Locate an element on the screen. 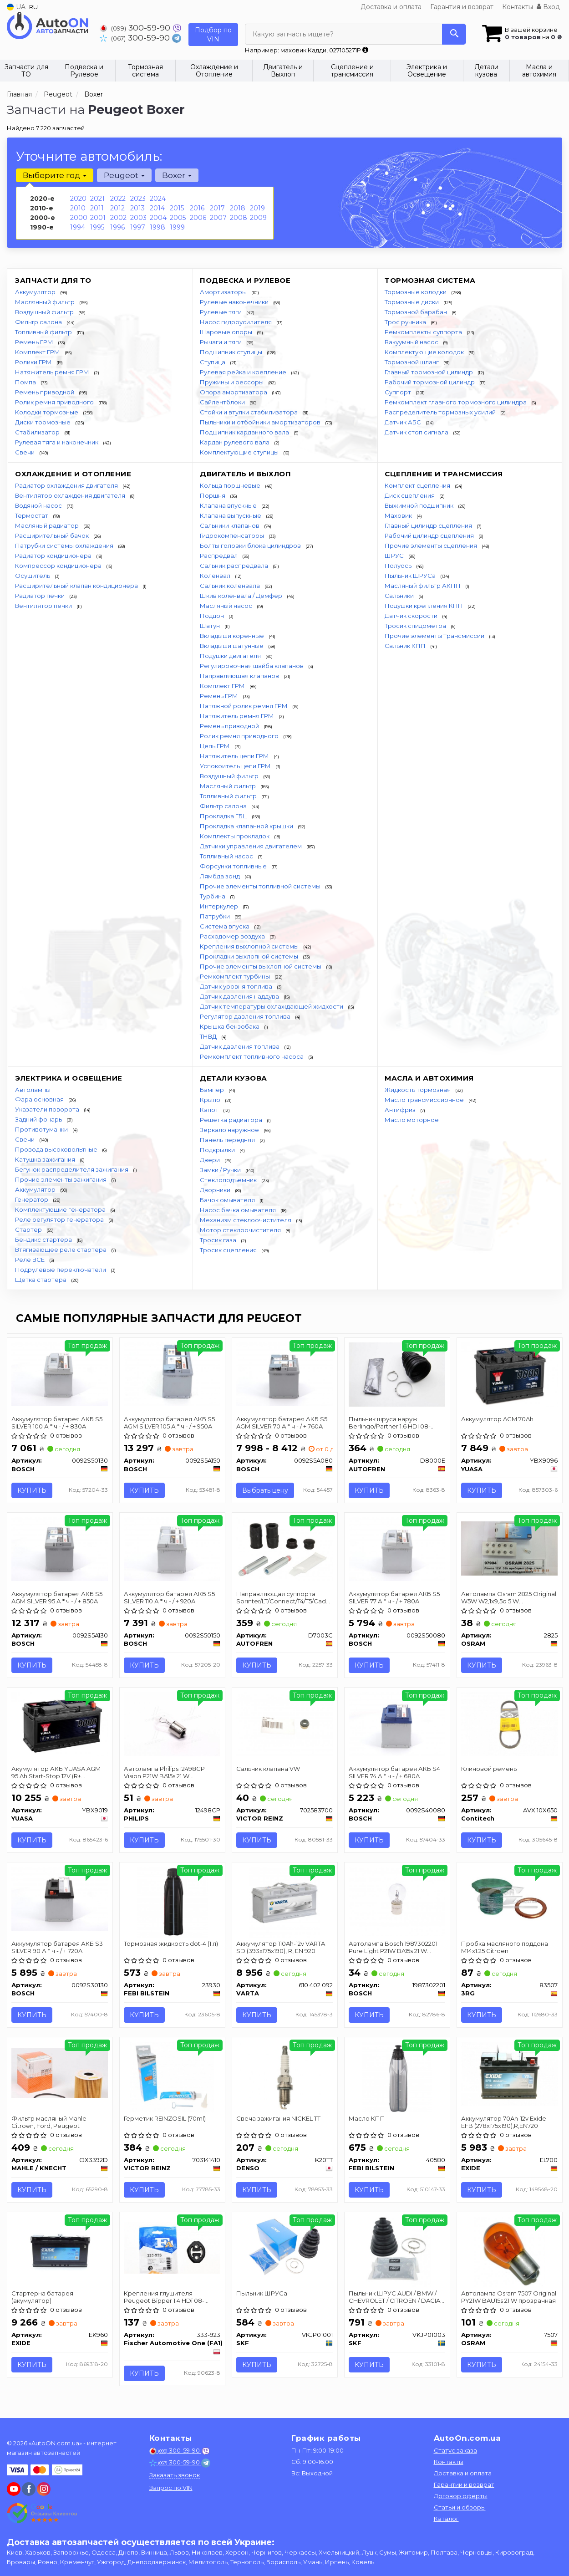 This screenshot has height=2576, width=569. Рулевая рейка и крепление is located at coordinates (244, 372).